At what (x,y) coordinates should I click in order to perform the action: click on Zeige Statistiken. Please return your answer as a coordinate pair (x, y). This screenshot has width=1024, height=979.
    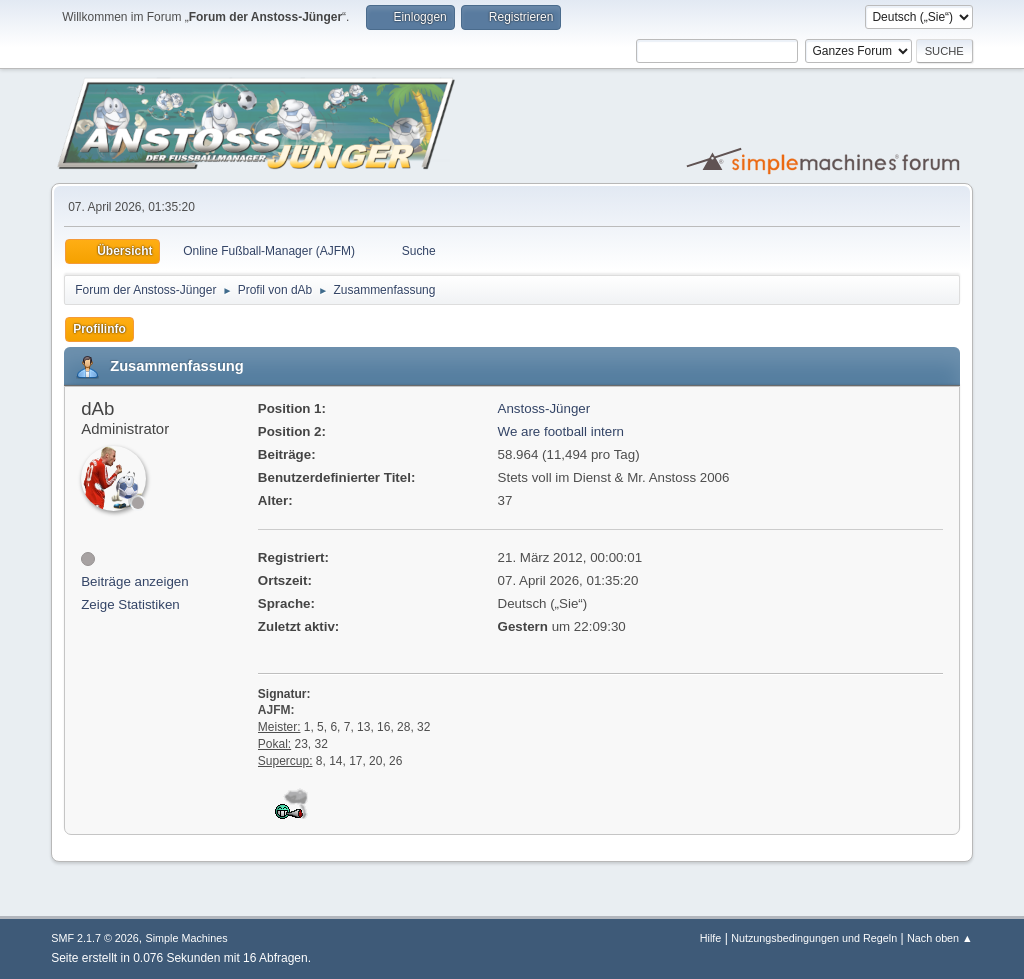
    Looking at the image, I should click on (130, 604).